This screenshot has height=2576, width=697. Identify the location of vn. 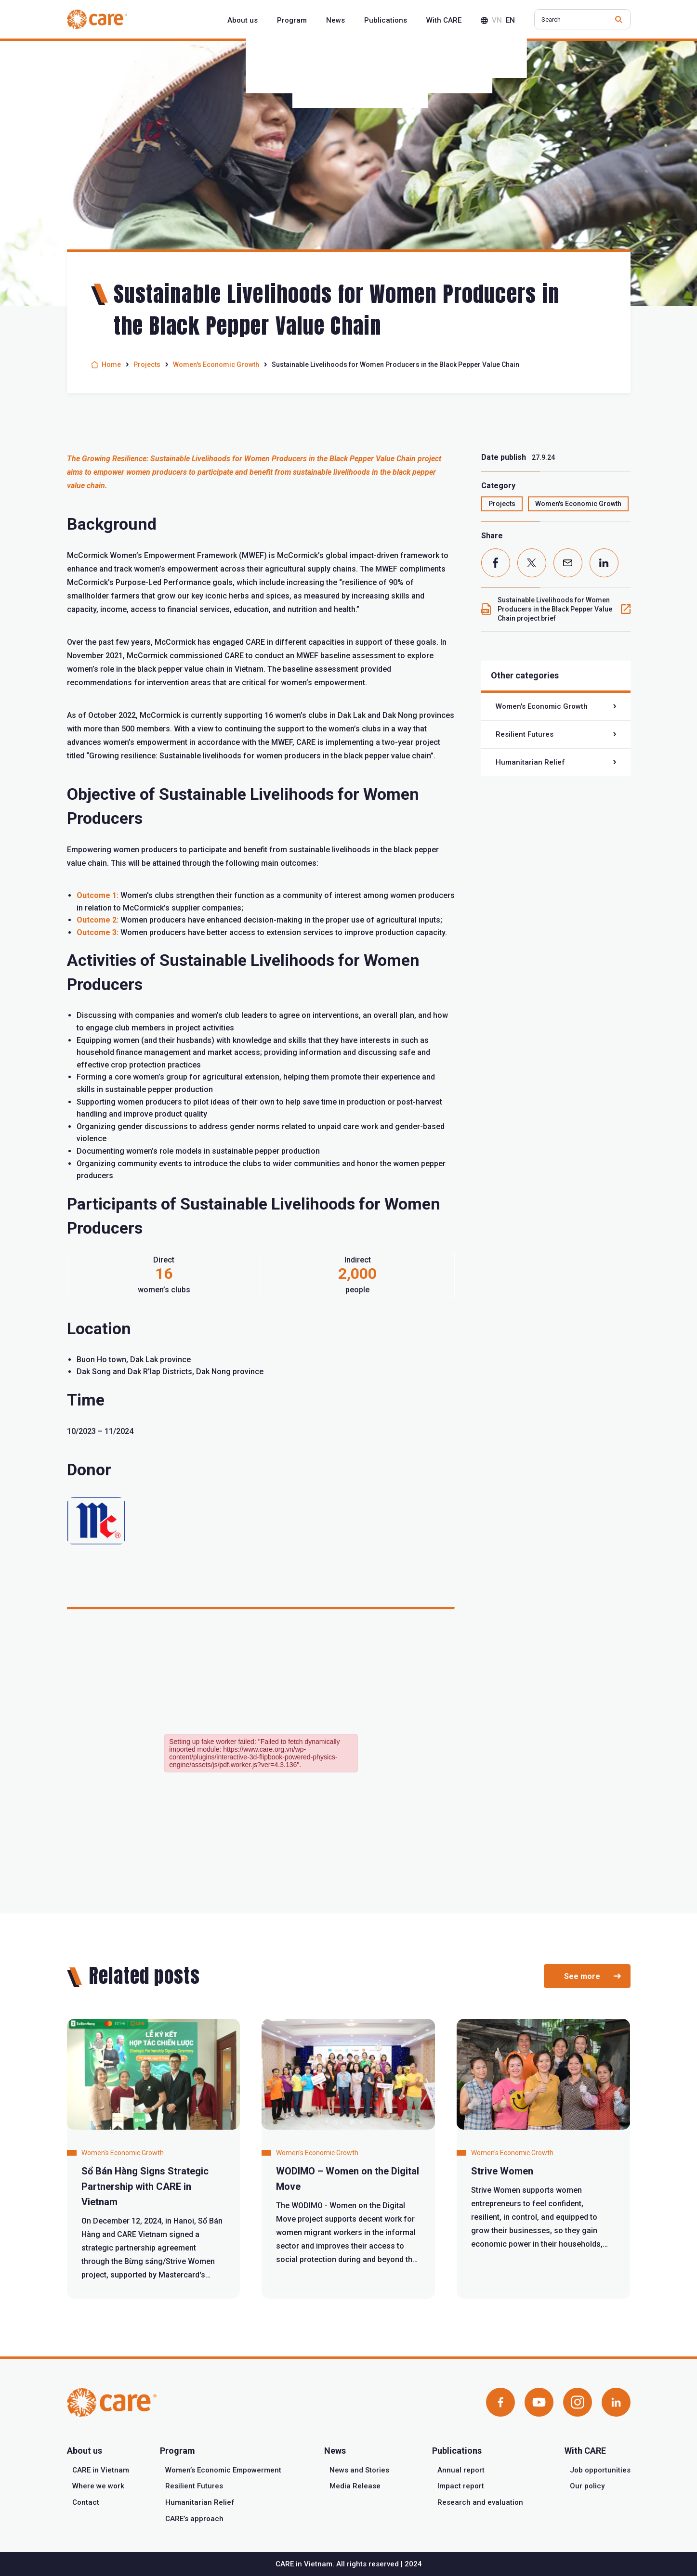
(497, 20).